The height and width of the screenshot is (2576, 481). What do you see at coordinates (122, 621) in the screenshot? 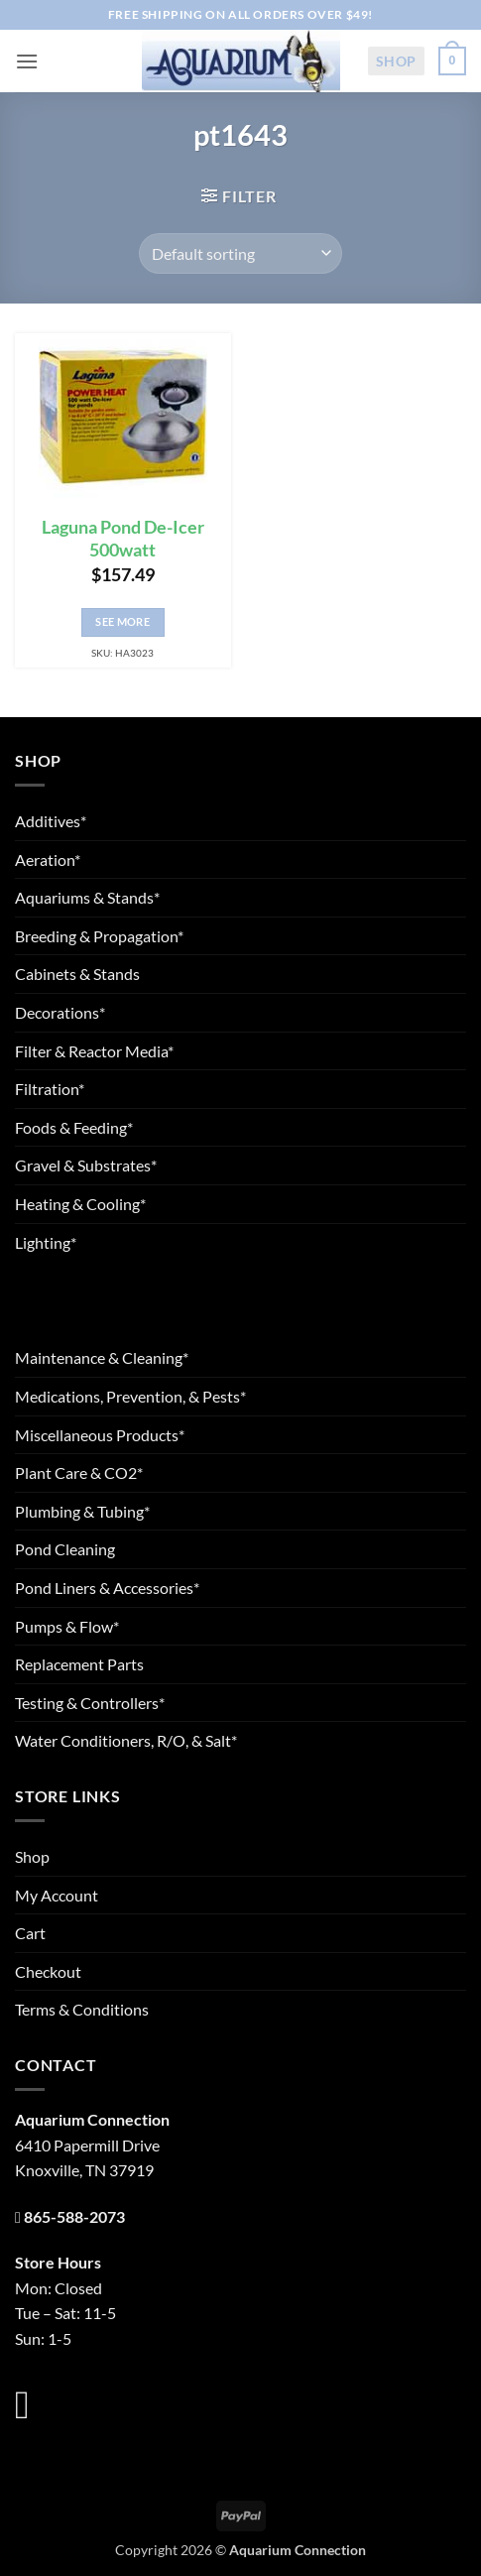
I see `See More` at bounding box center [122, 621].